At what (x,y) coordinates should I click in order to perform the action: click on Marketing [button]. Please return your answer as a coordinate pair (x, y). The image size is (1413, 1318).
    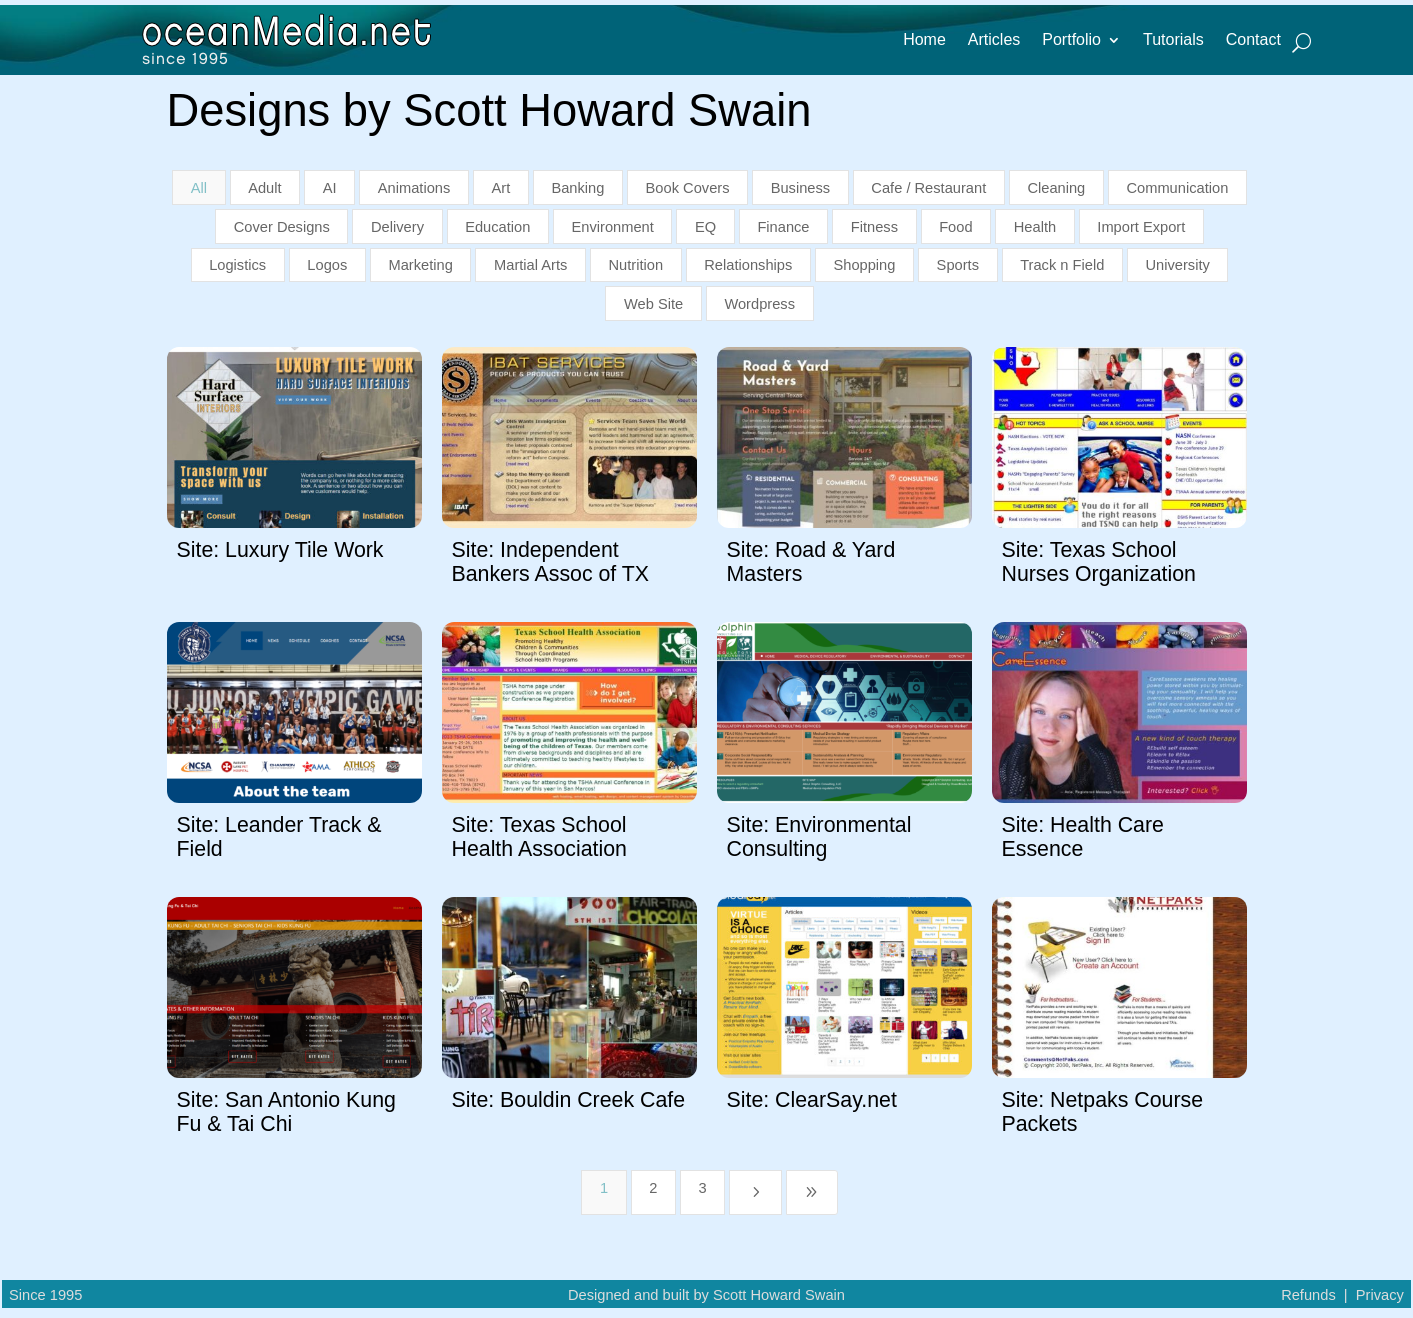
    Looking at the image, I should click on (420, 265).